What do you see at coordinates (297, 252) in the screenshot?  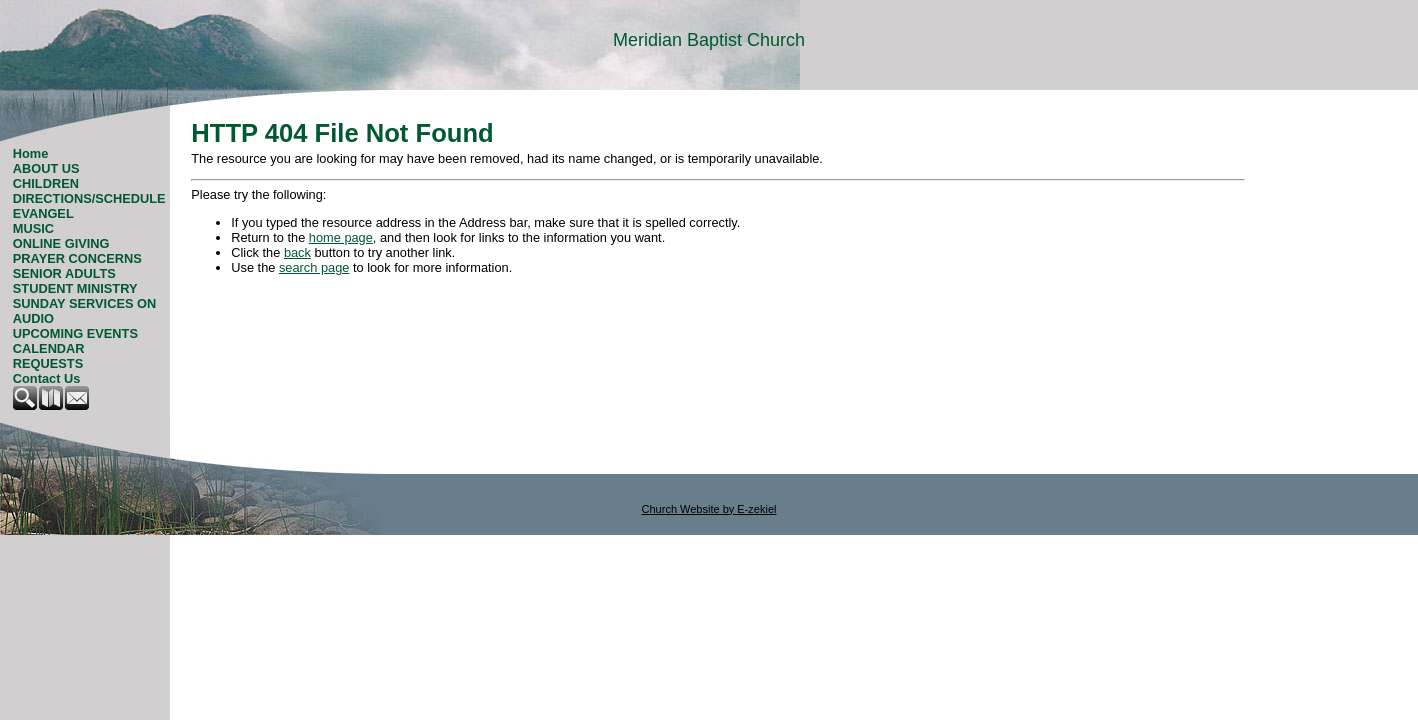 I see `back` at bounding box center [297, 252].